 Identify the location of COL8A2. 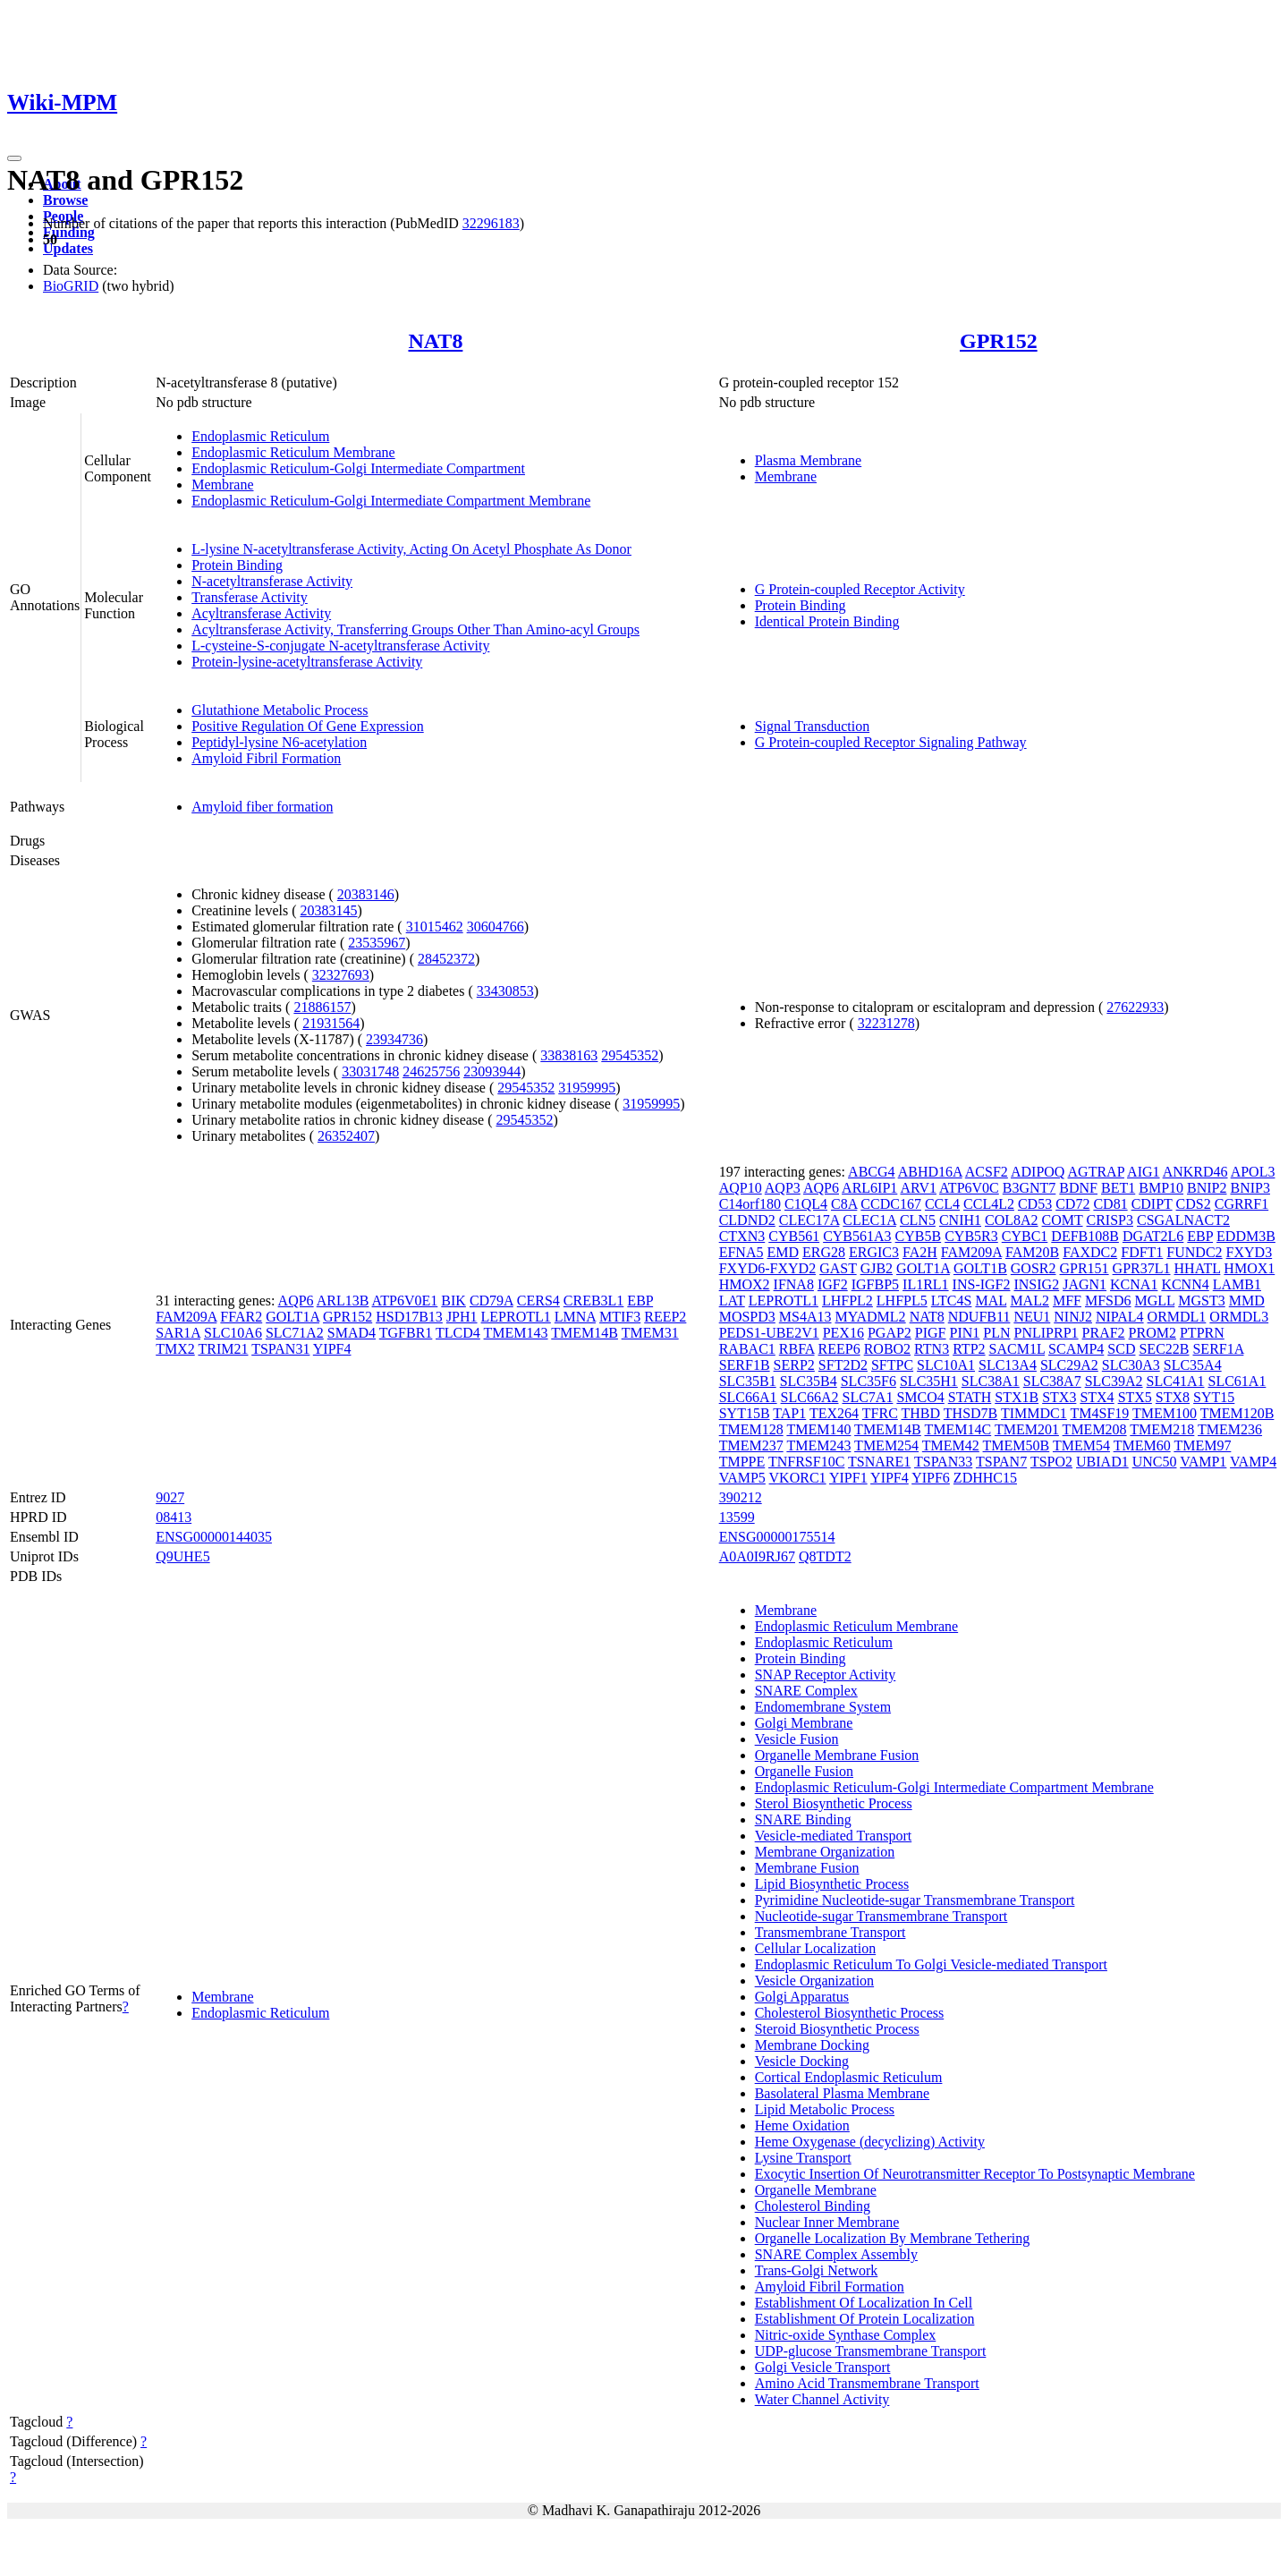
(1011, 1220).